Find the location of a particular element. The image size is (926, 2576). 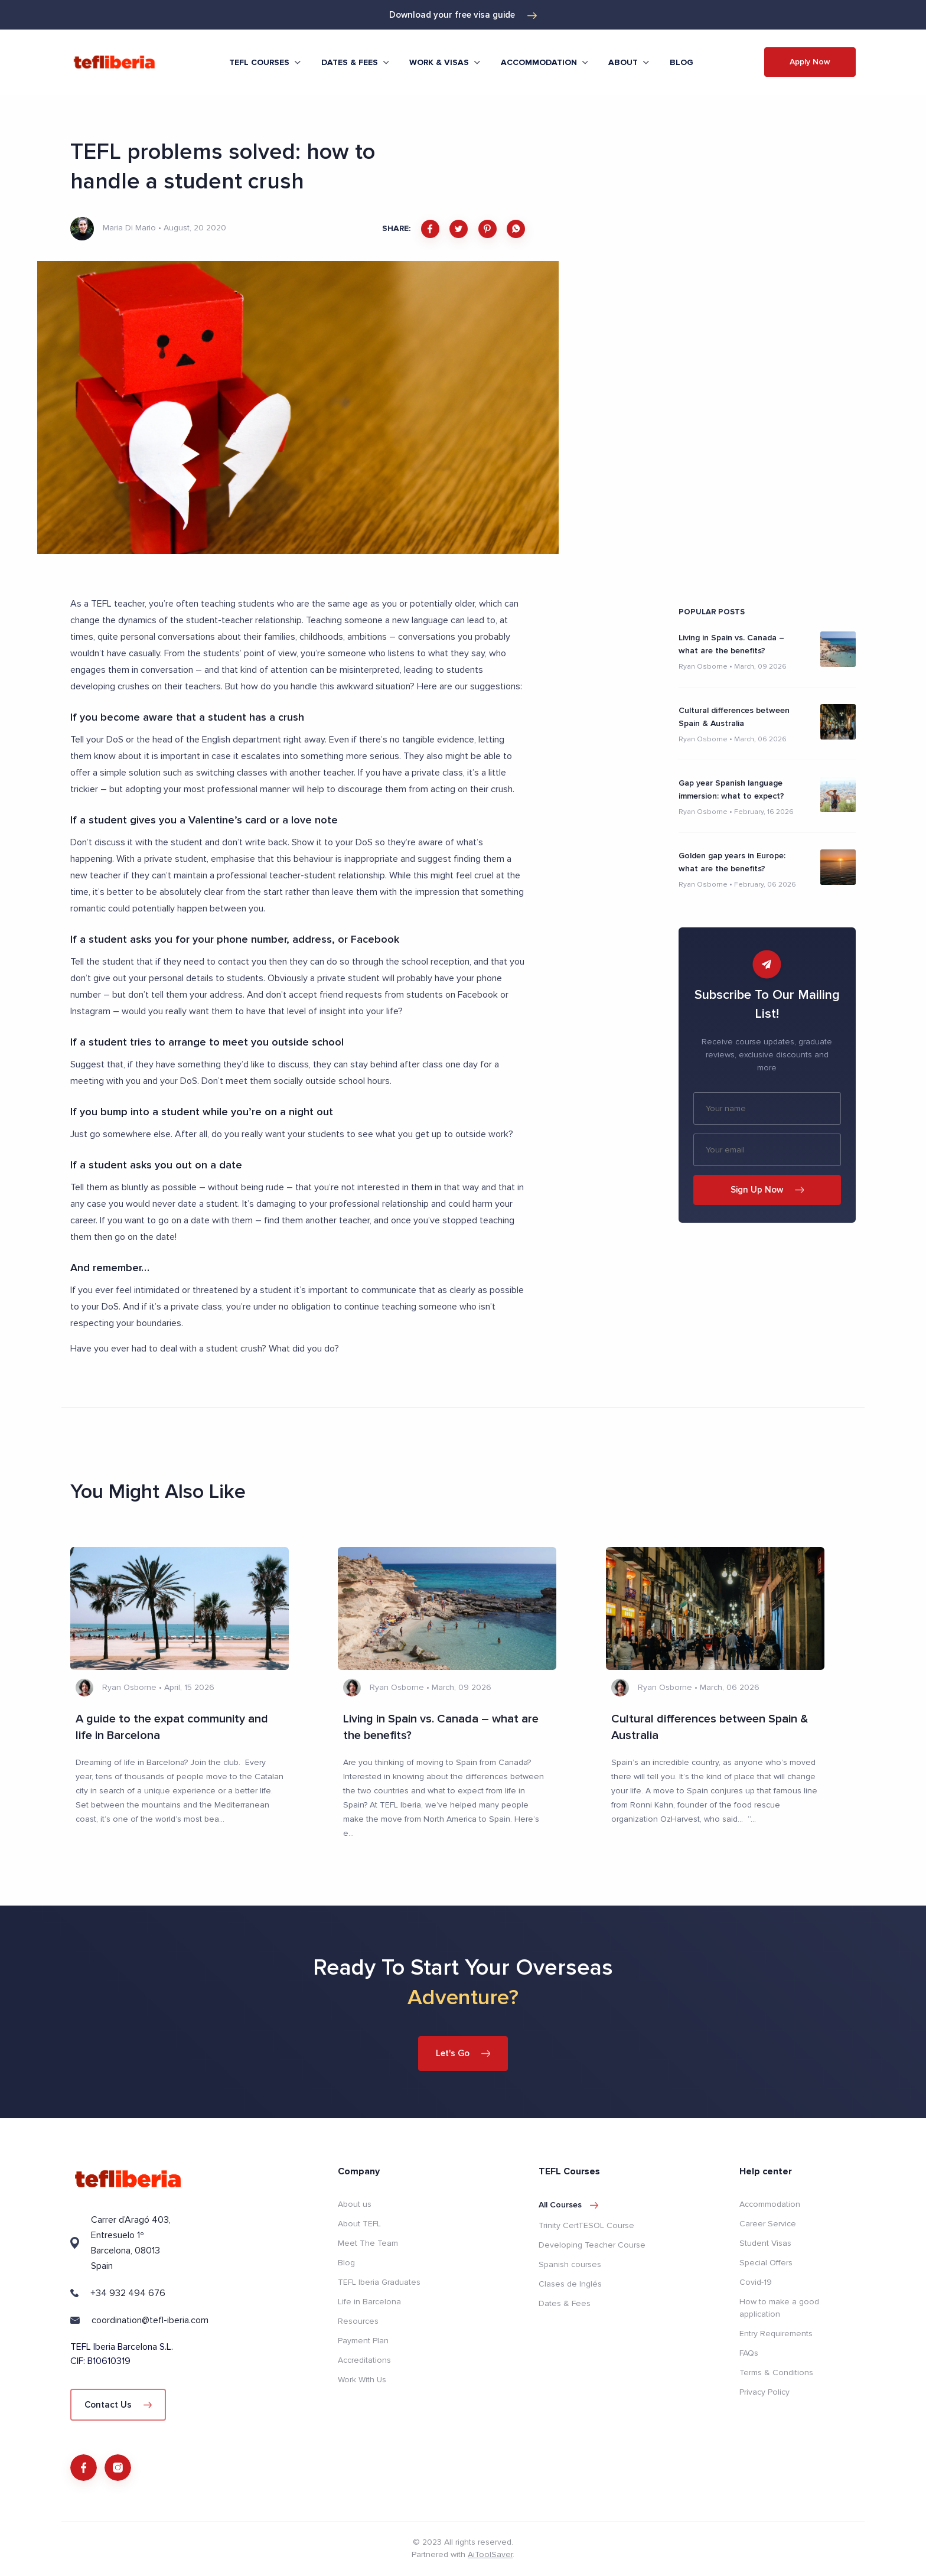

Special Offers is located at coordinates (766, 2262).